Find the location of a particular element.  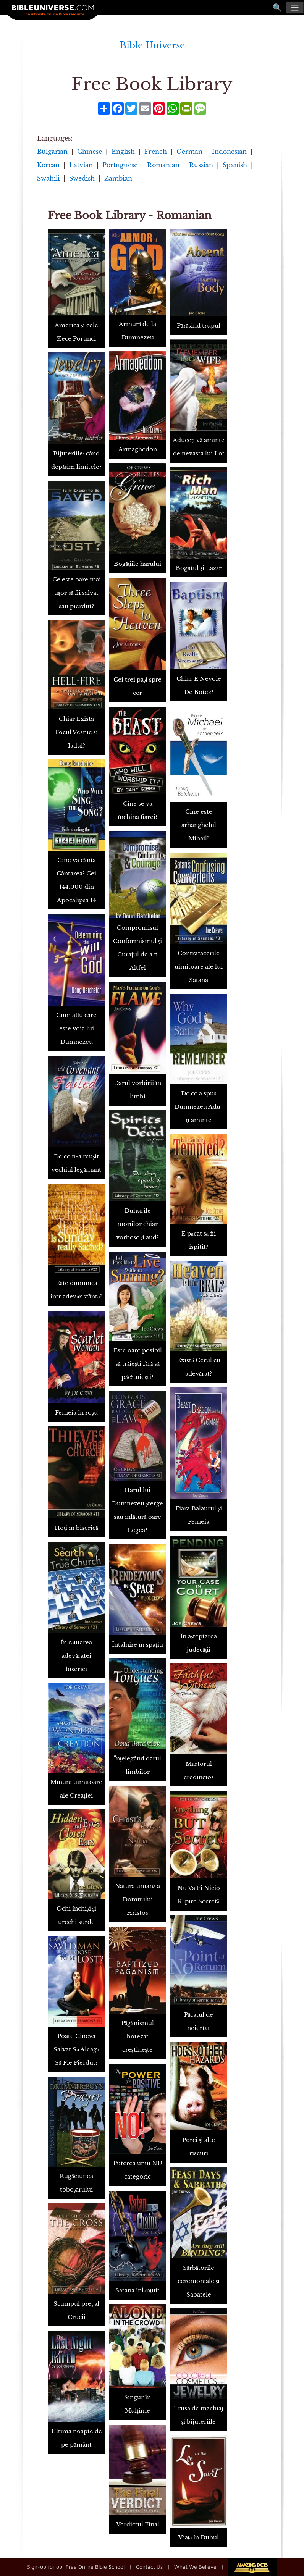

Swedish is located at coordinates (82, 178).